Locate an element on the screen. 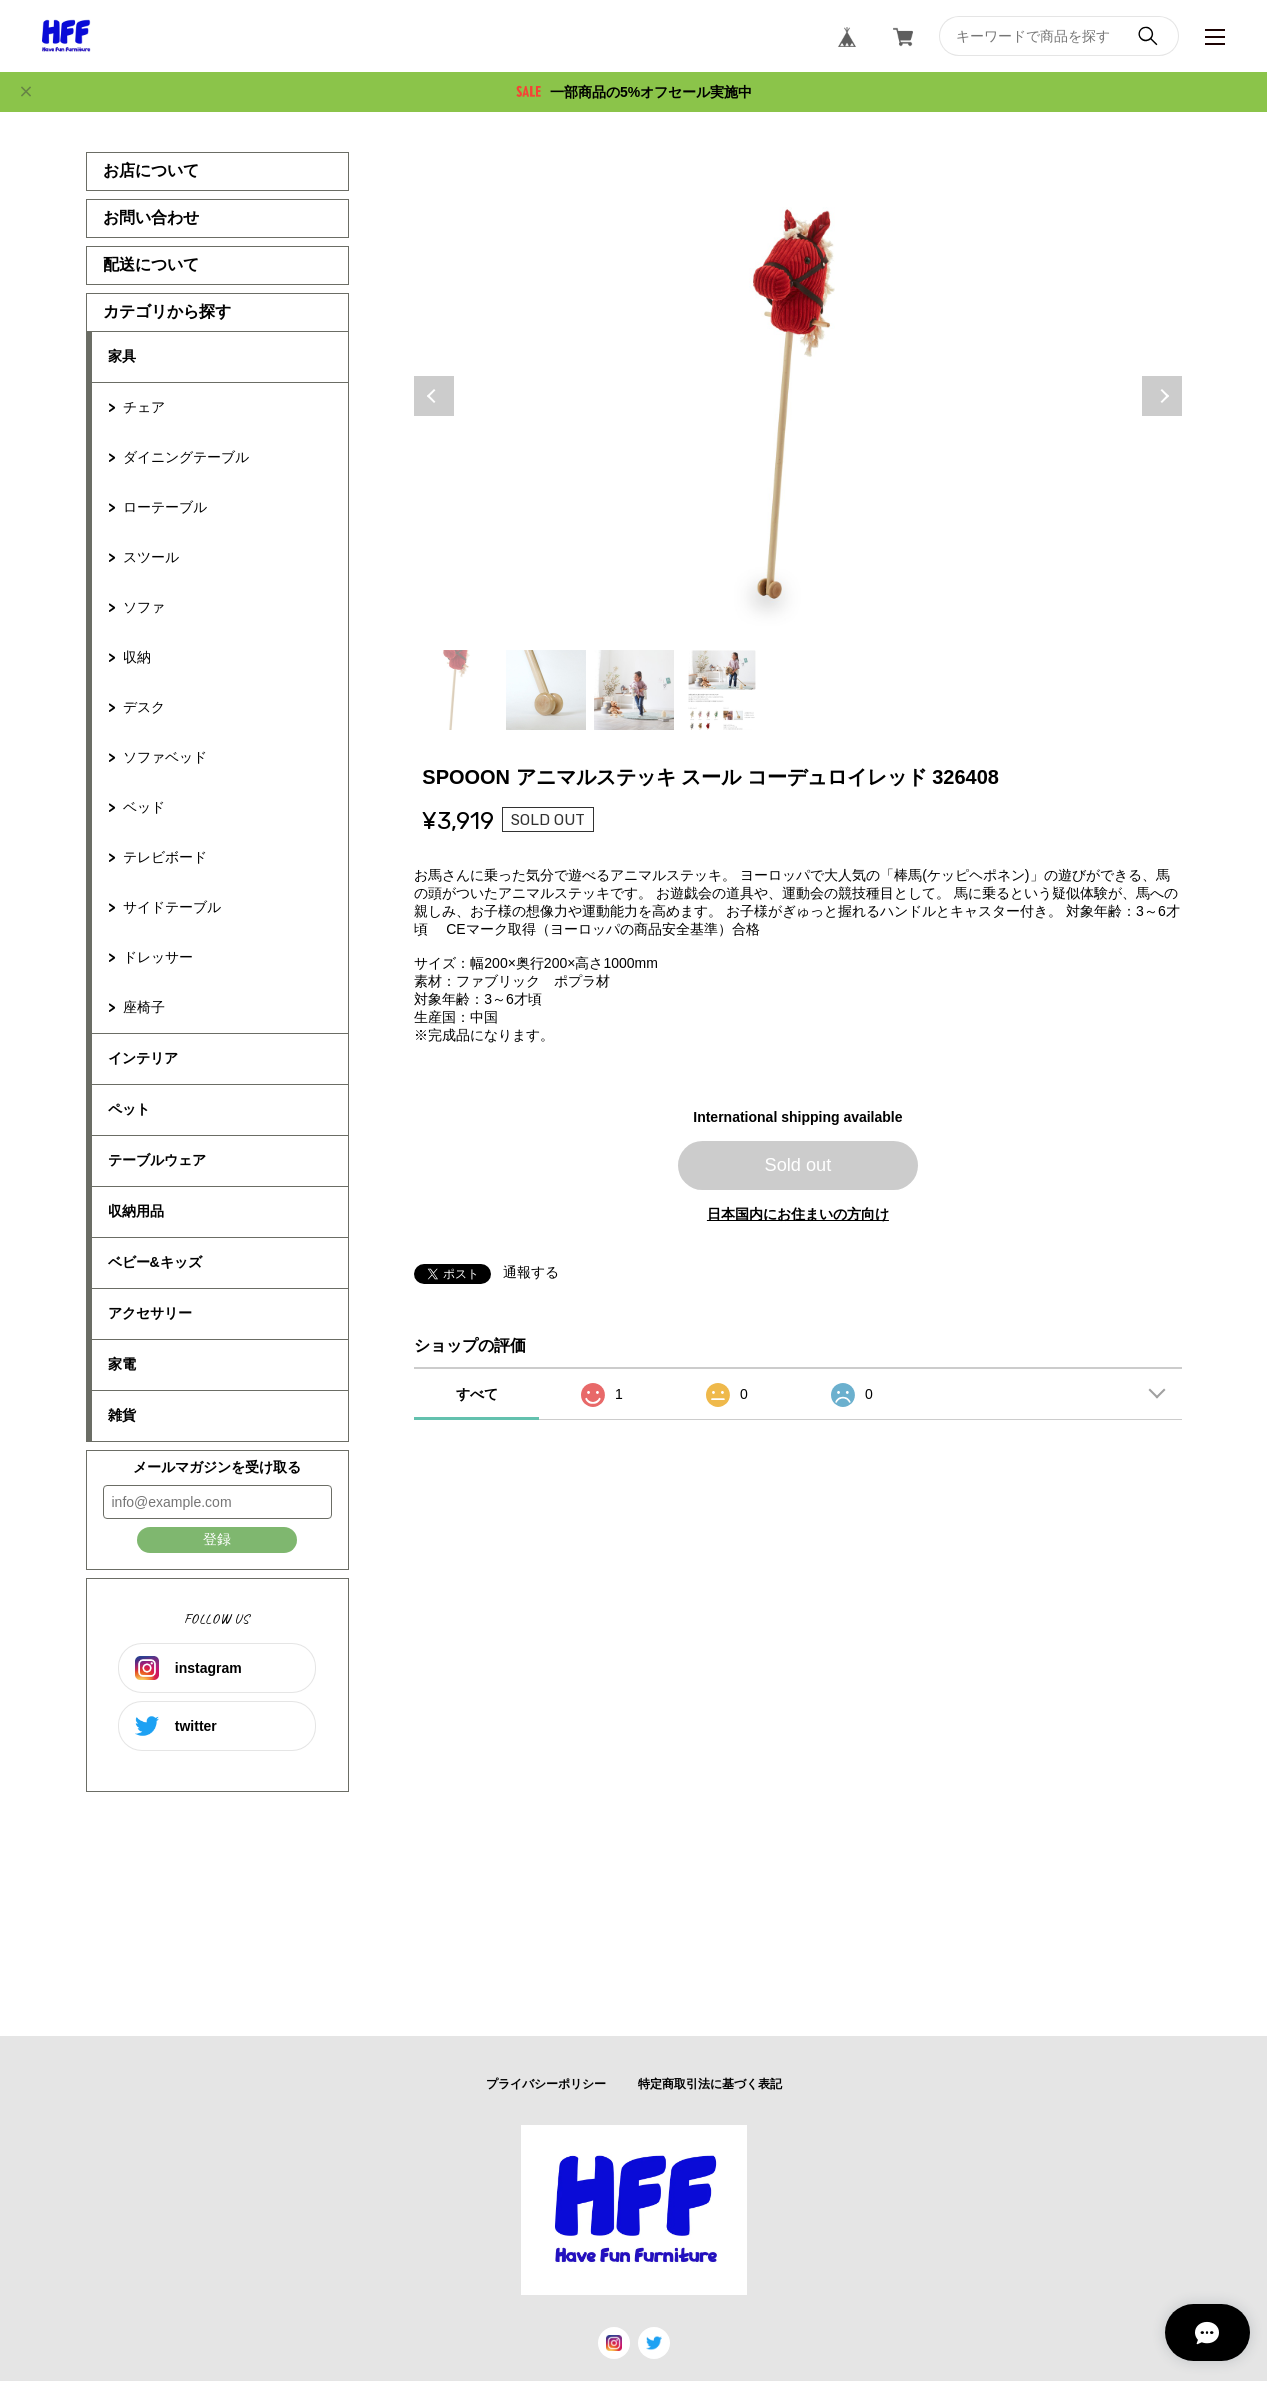 The width and height of the screenshot is (1267, 2381). Sold out is located at coordinates (798, 1165).